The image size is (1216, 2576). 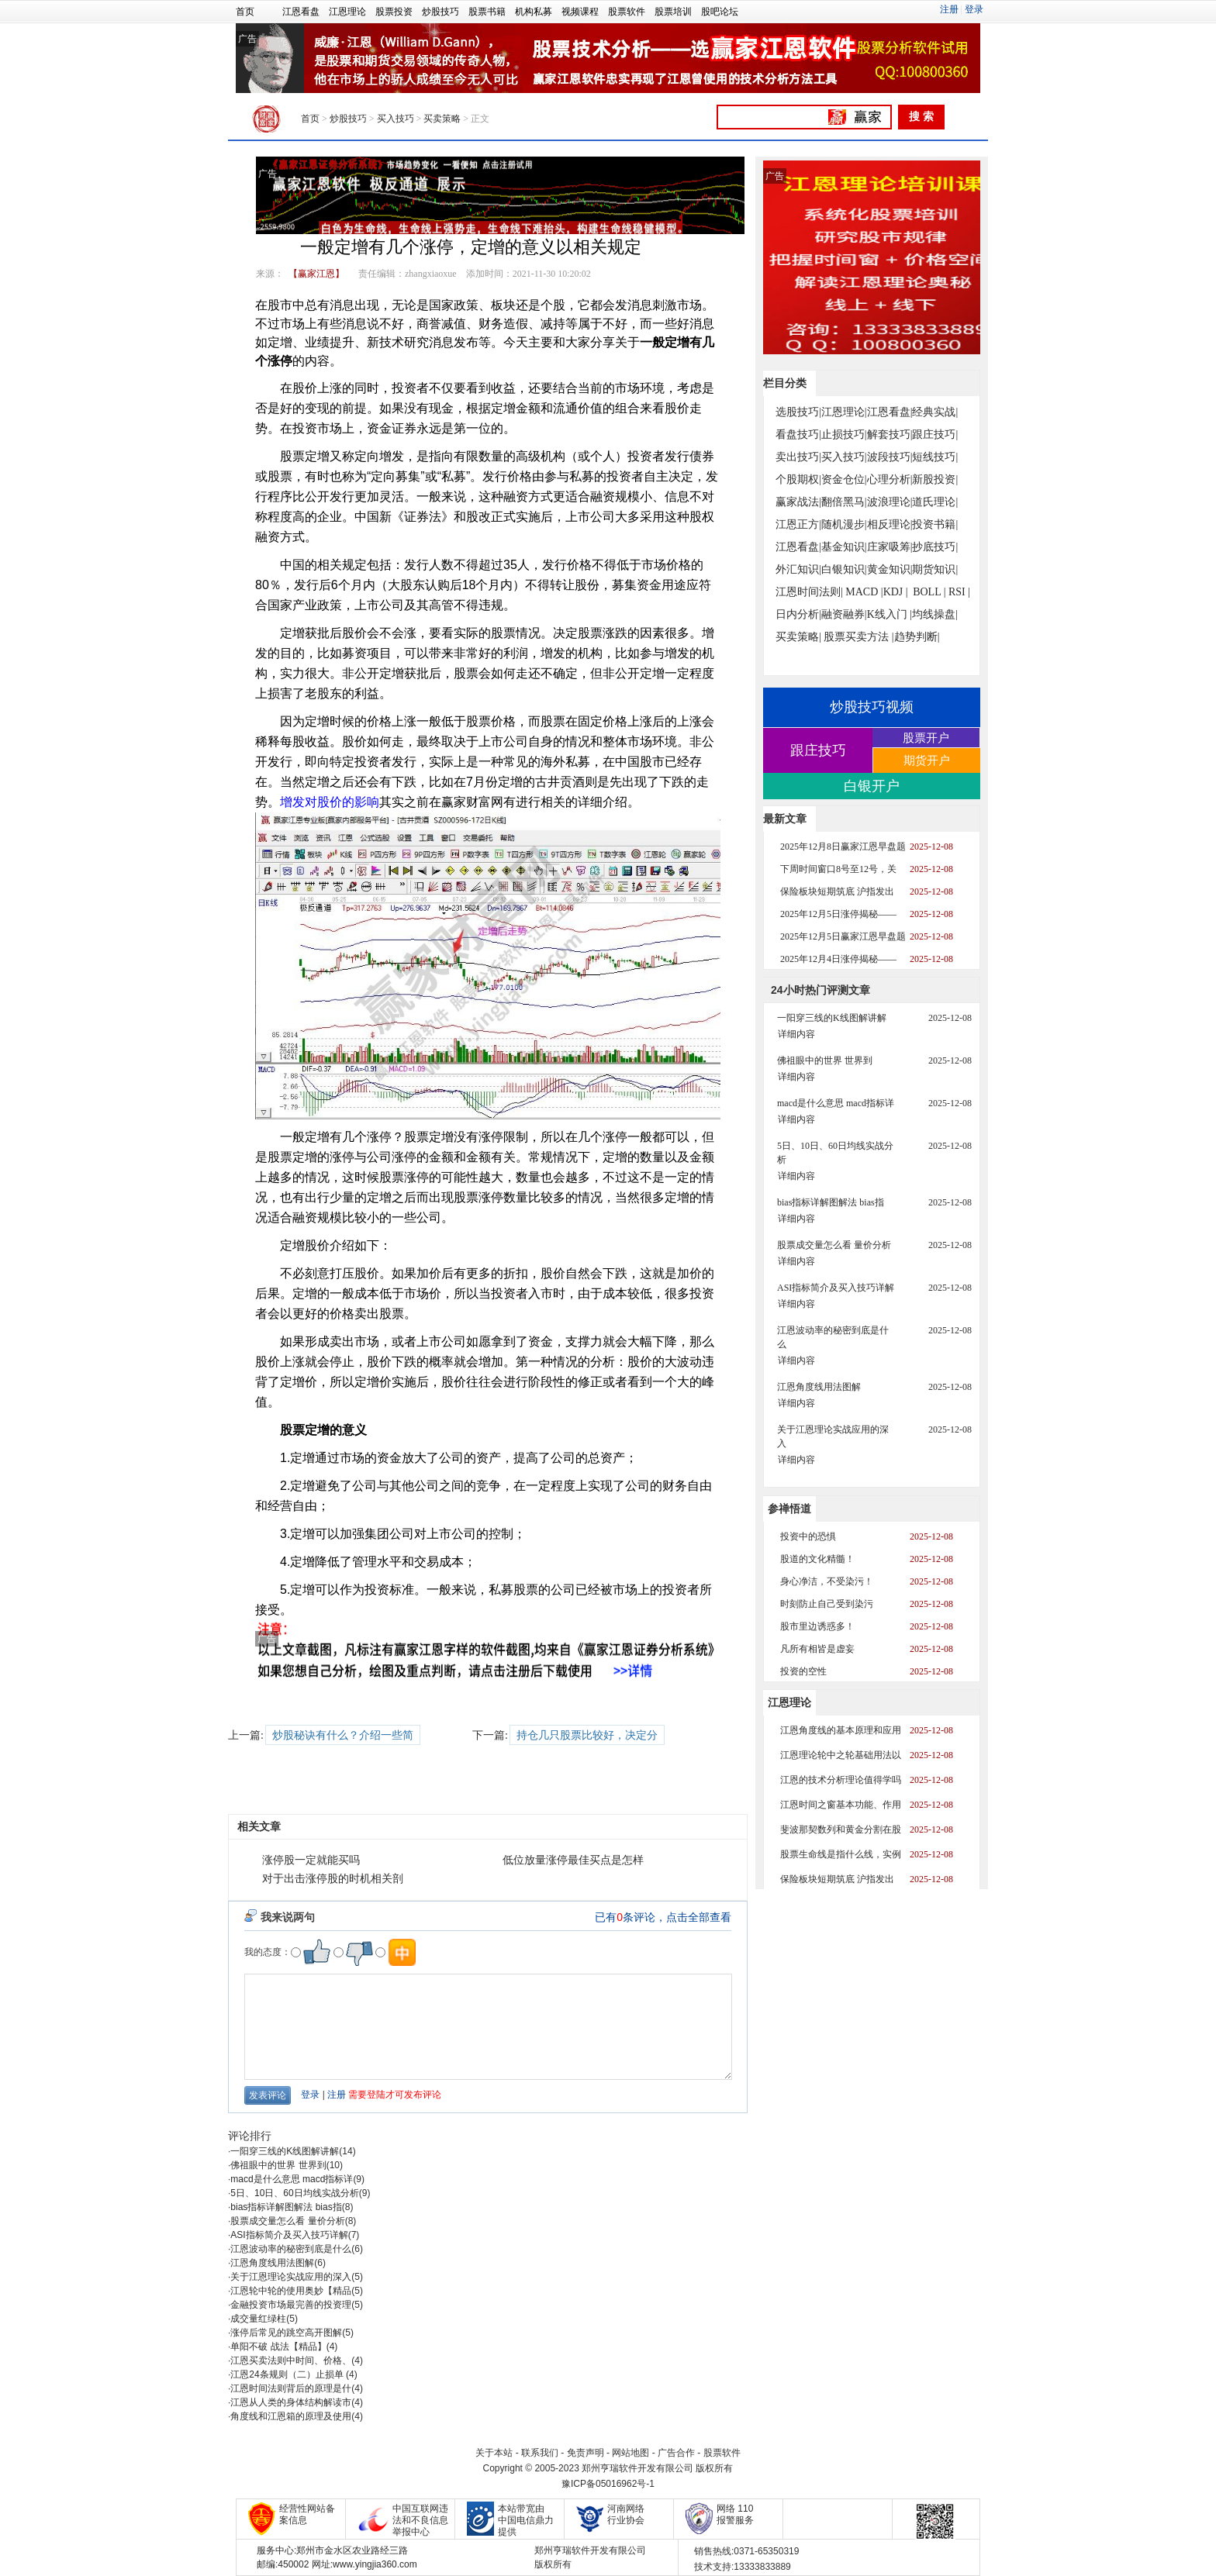 I want to click on 期货开户, so click(x=926, y=760).